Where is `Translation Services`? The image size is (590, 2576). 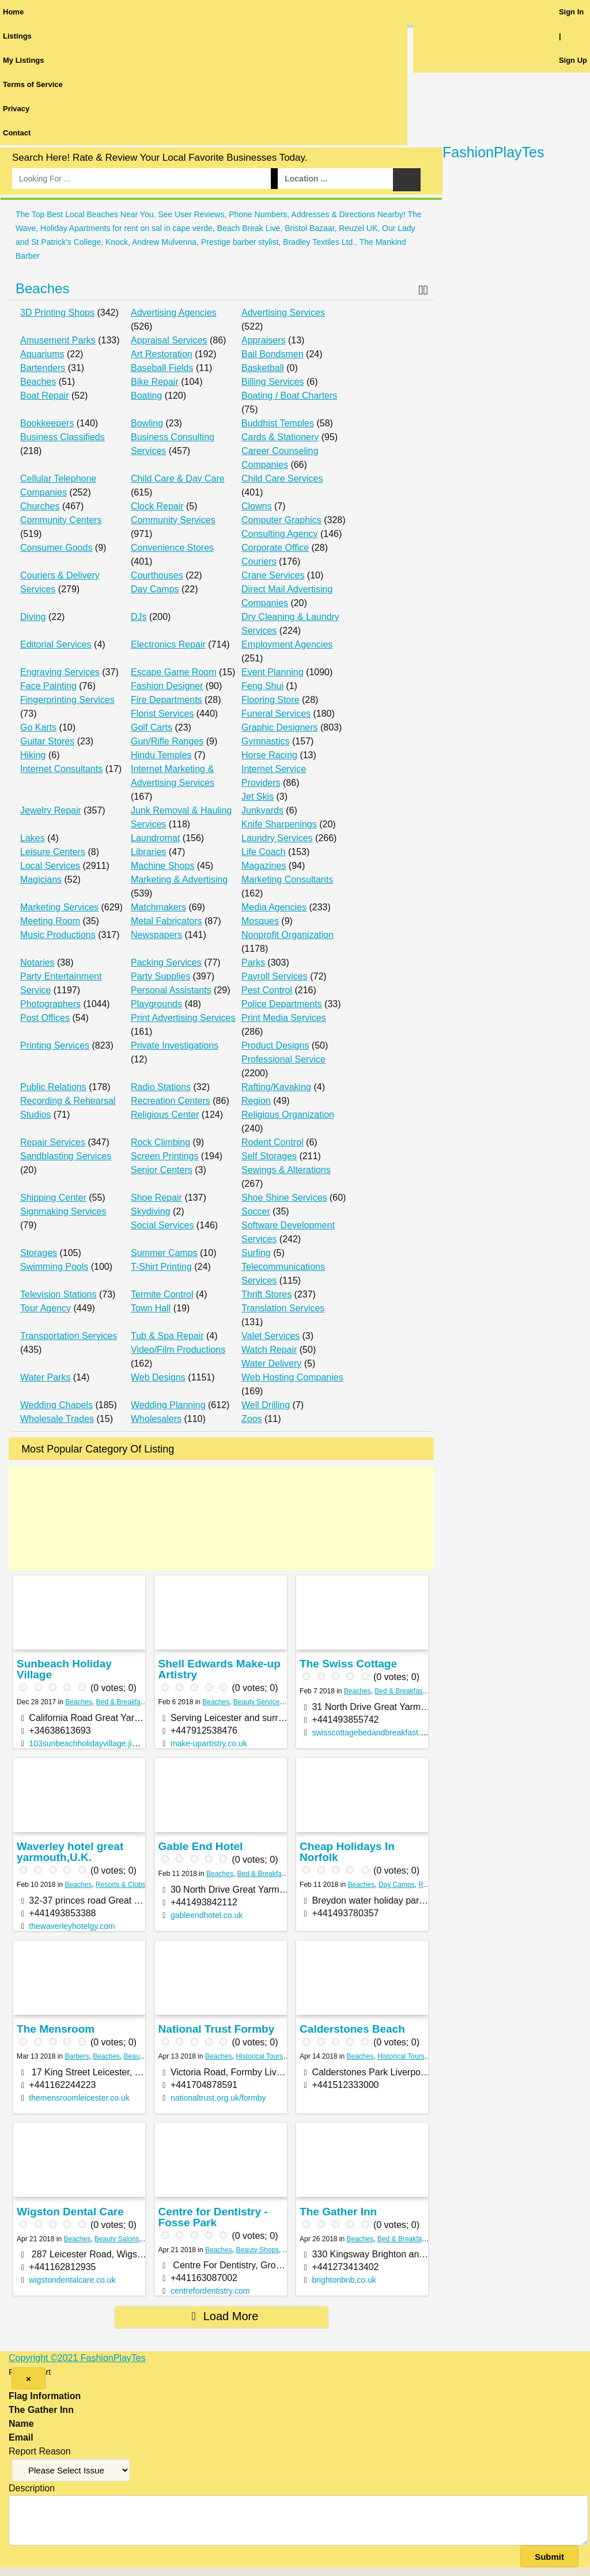
Translation Services is located at coordinates (282, 1308).